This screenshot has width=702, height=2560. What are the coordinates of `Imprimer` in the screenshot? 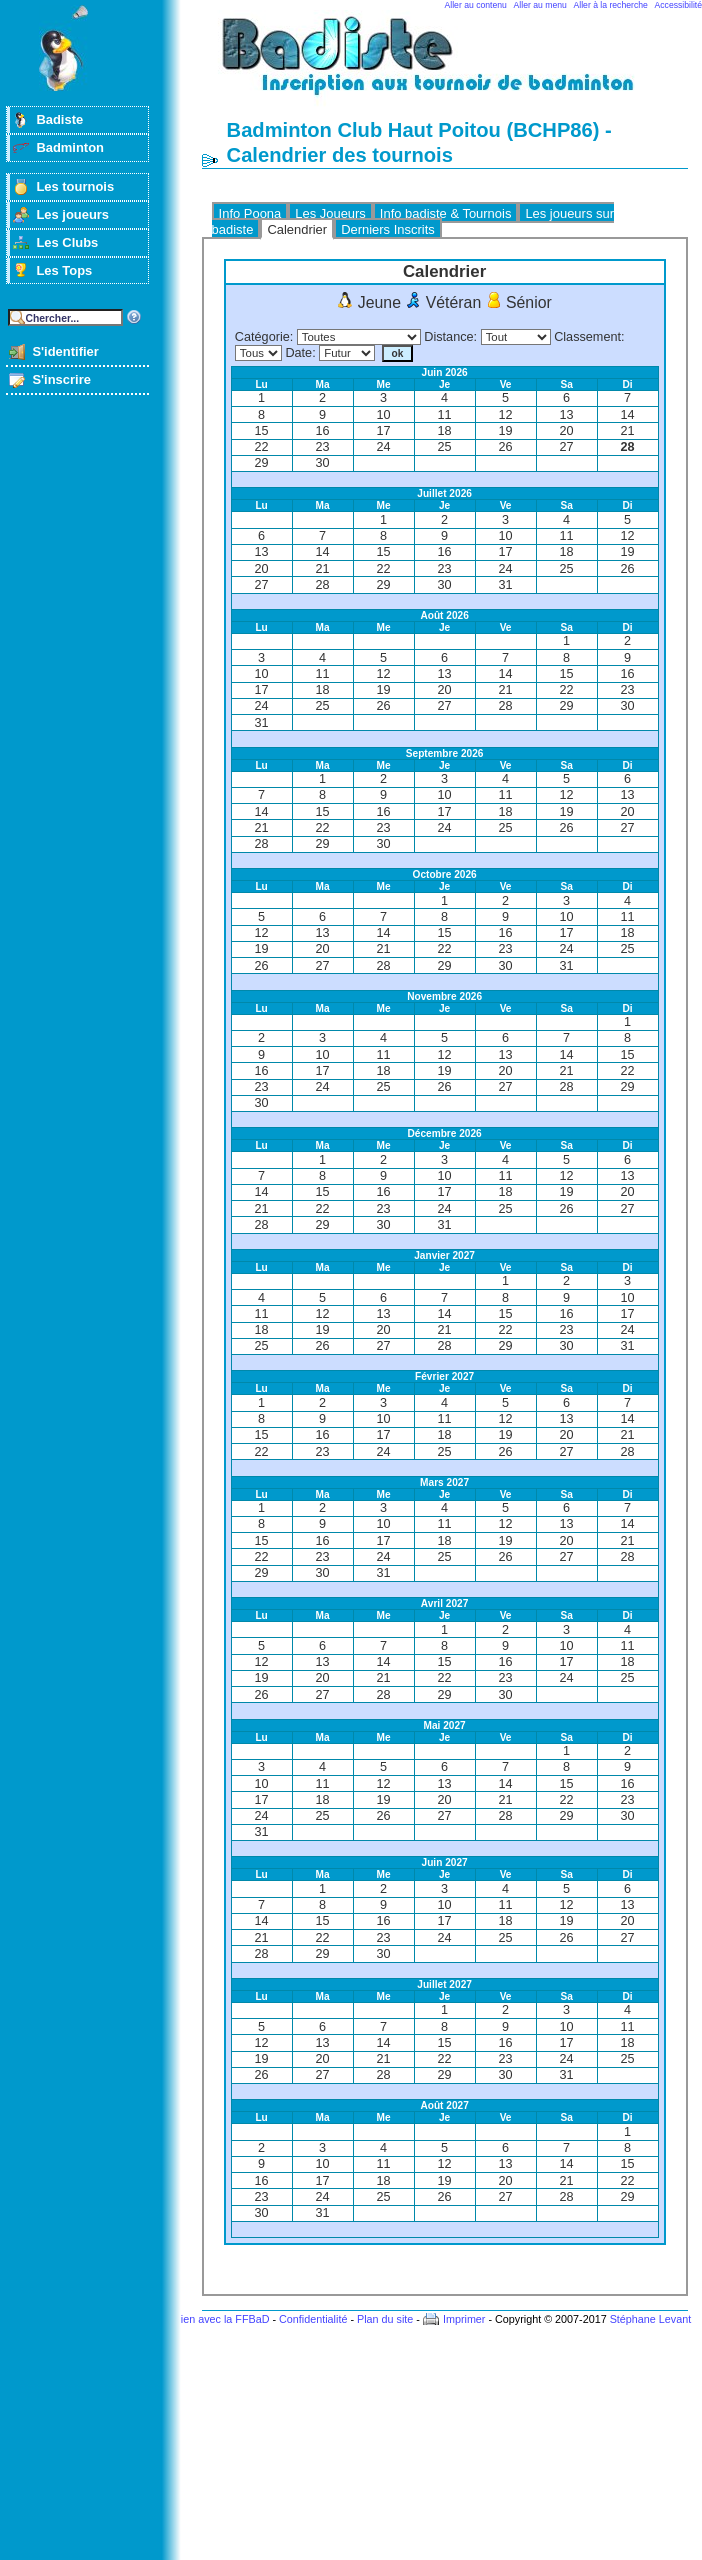 It's located at (464, 2319).